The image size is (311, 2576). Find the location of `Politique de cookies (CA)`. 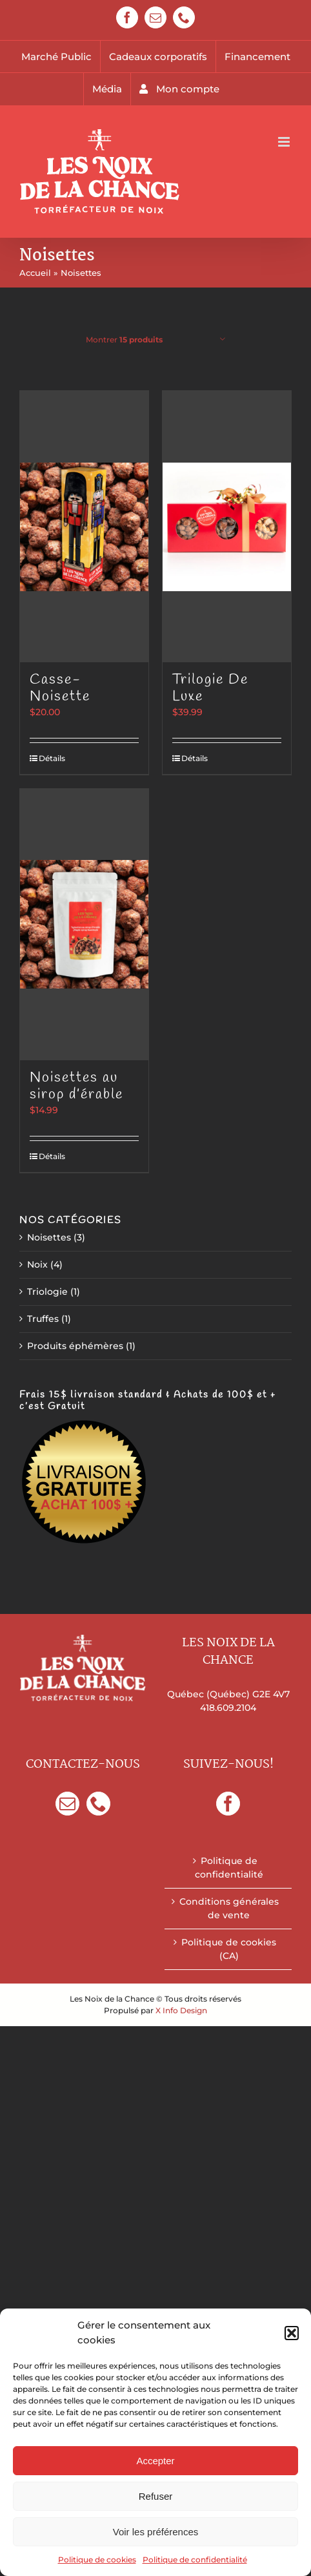

Politique de cookies (CA) is located at coordinates (228, 1949).